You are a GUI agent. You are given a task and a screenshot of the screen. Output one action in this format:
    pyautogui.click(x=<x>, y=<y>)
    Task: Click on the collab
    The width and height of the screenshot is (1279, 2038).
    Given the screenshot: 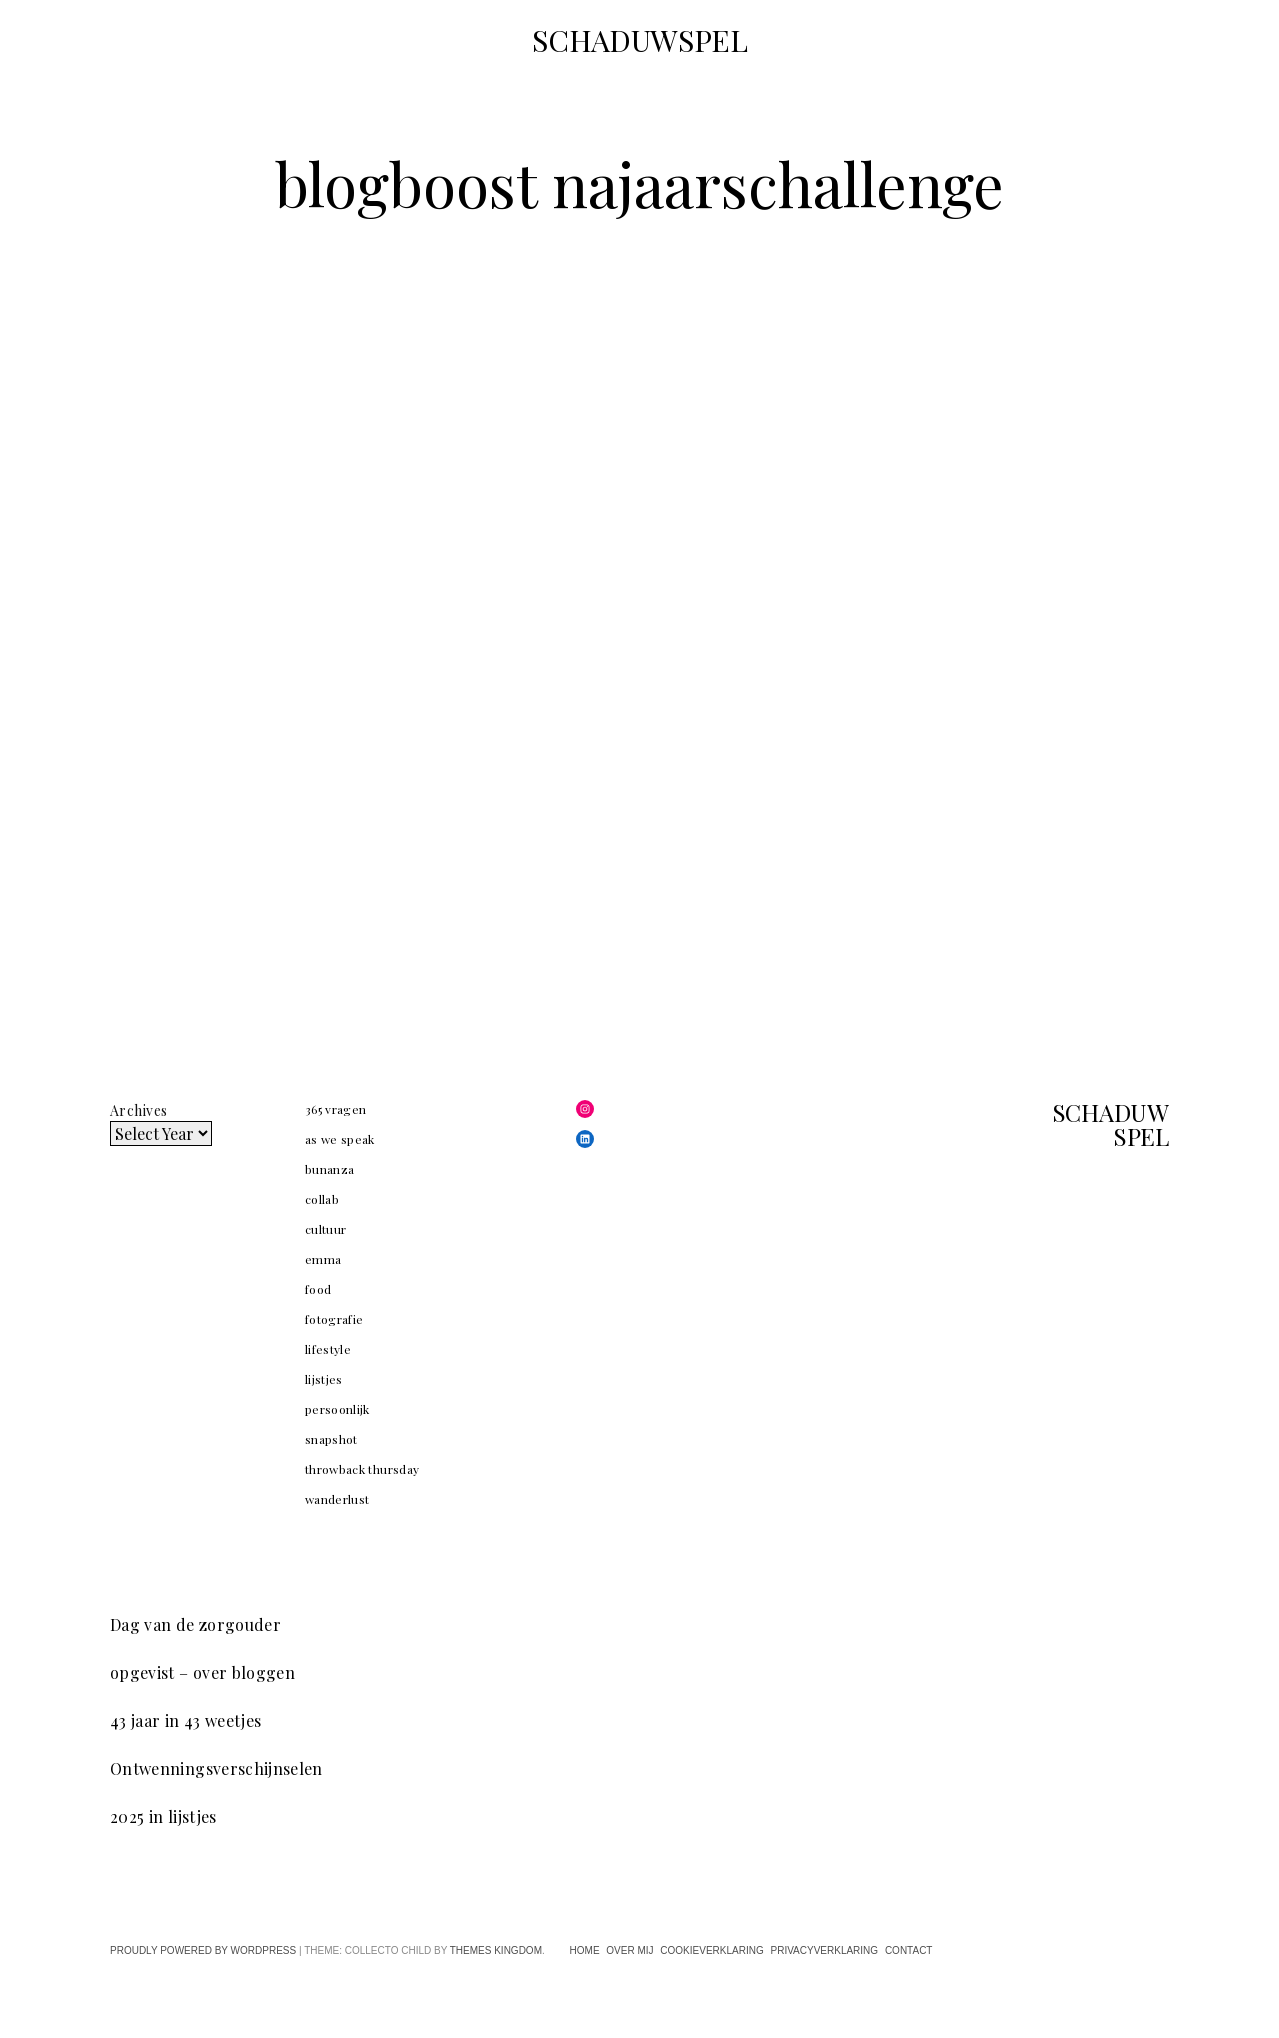 What is the action you would take?
    pyautogui.click(x=322, y=1199)
    